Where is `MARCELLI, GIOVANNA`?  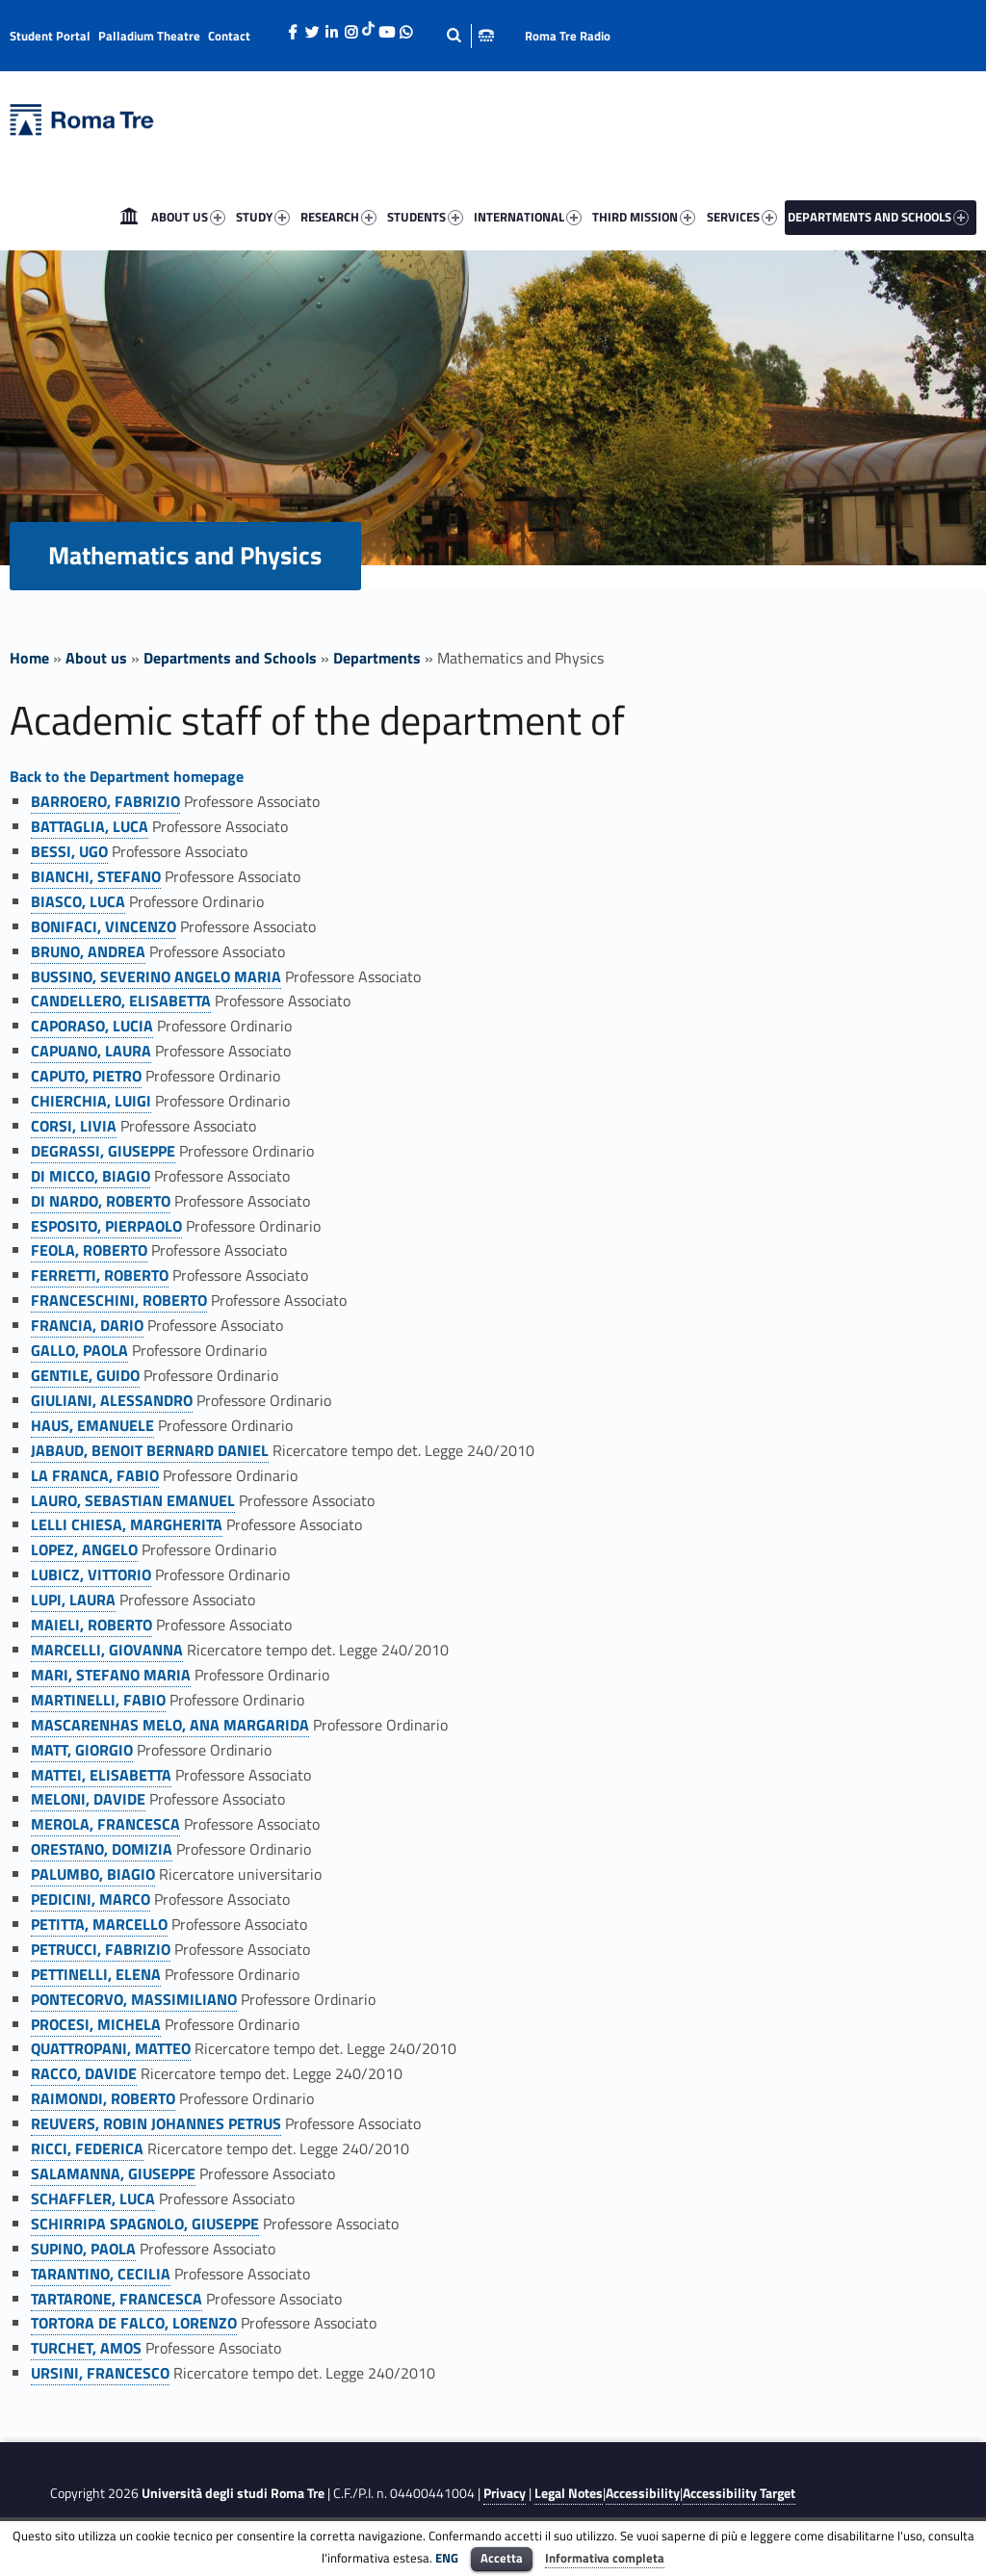
MARCELLI, GIOVANNA is located at coordinates (107, 1649).